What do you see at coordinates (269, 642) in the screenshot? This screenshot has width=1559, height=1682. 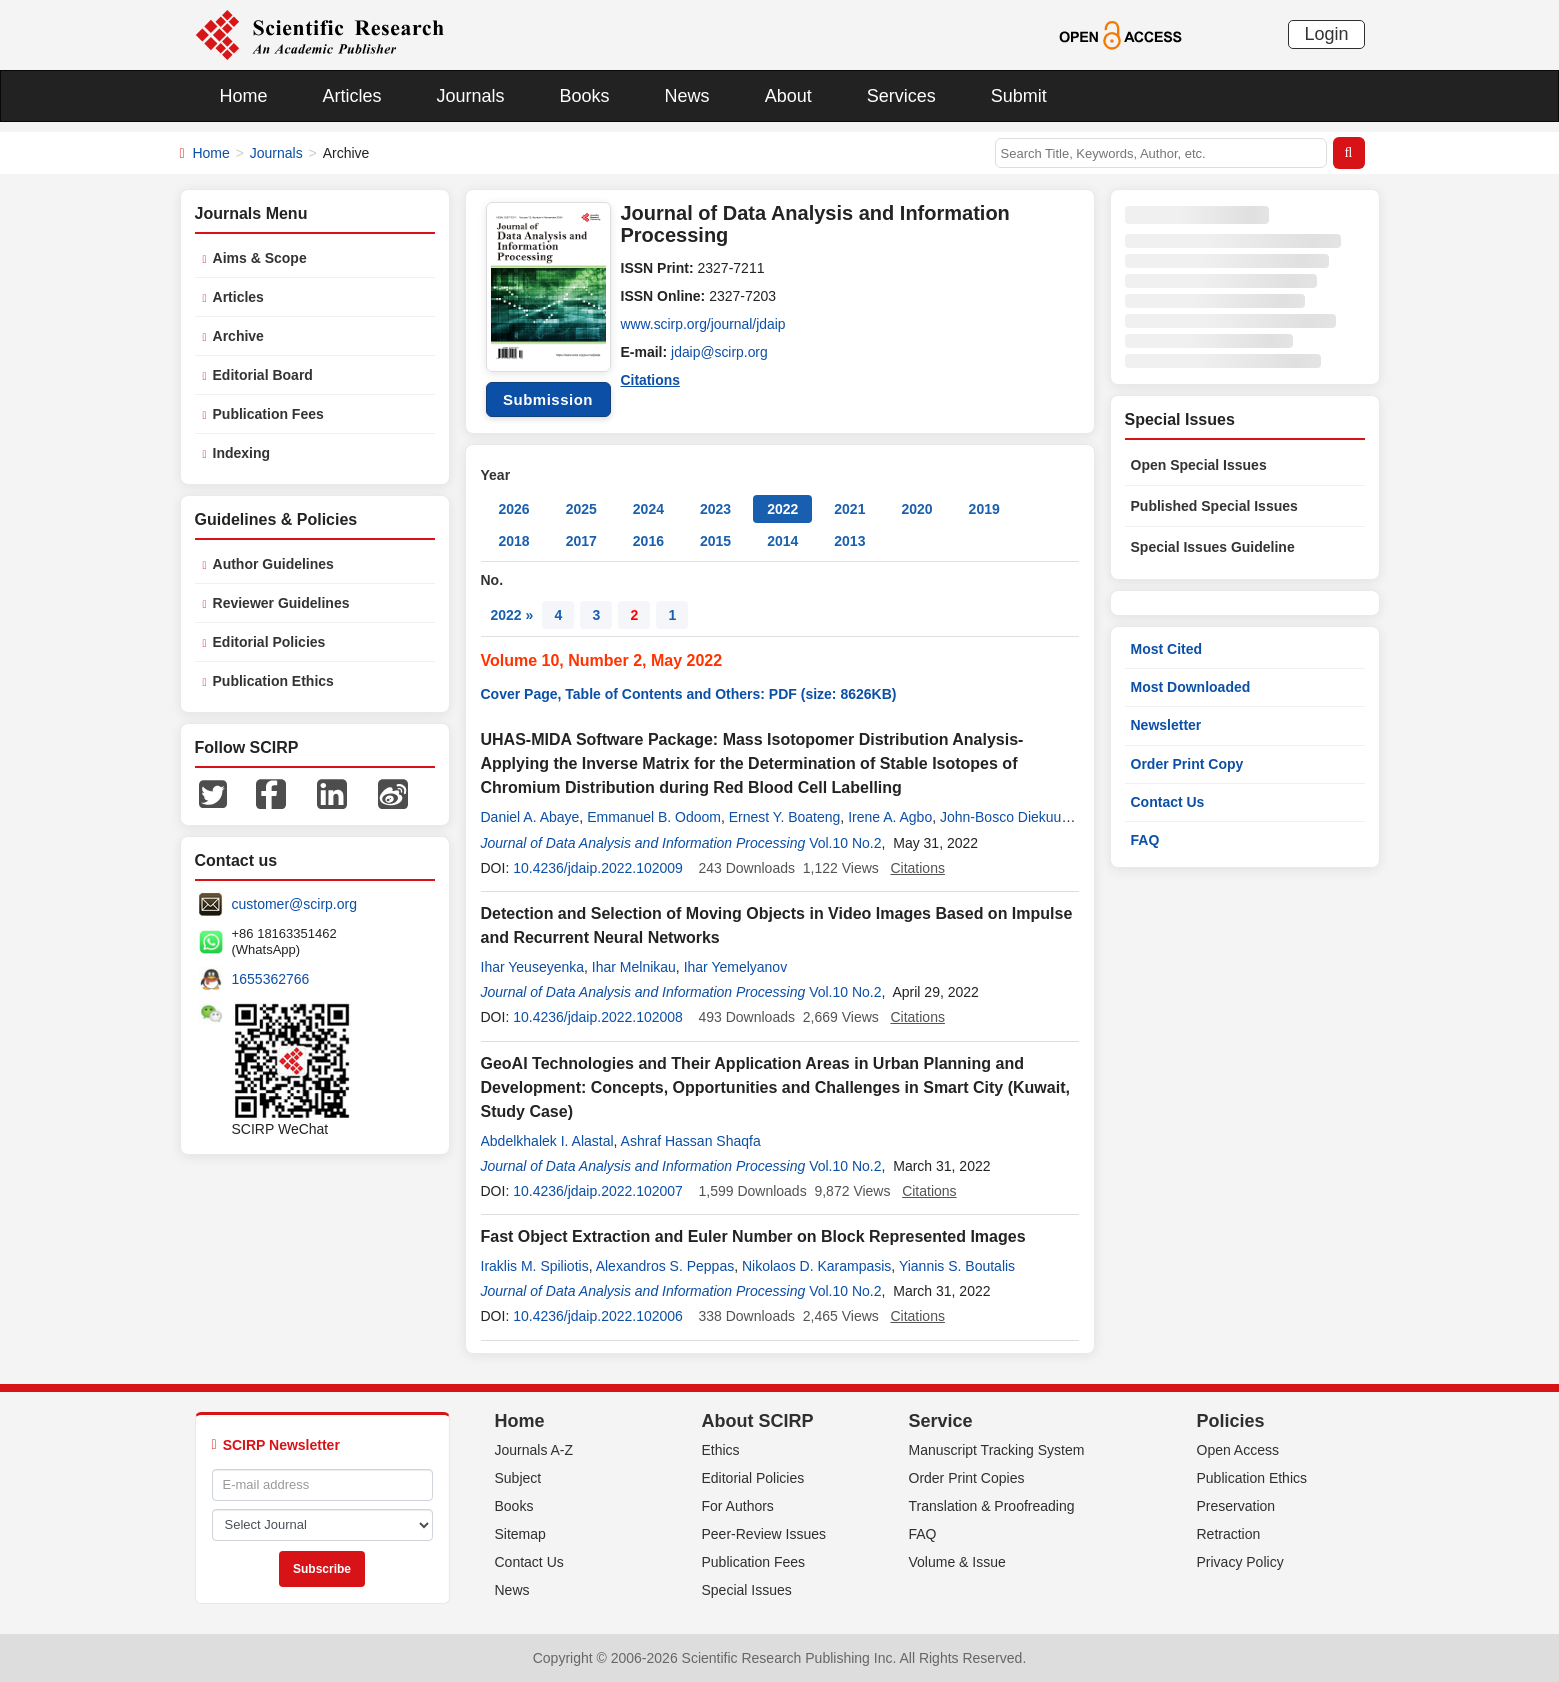 I see `Editorial Policies` at bounding box center [269, 642].